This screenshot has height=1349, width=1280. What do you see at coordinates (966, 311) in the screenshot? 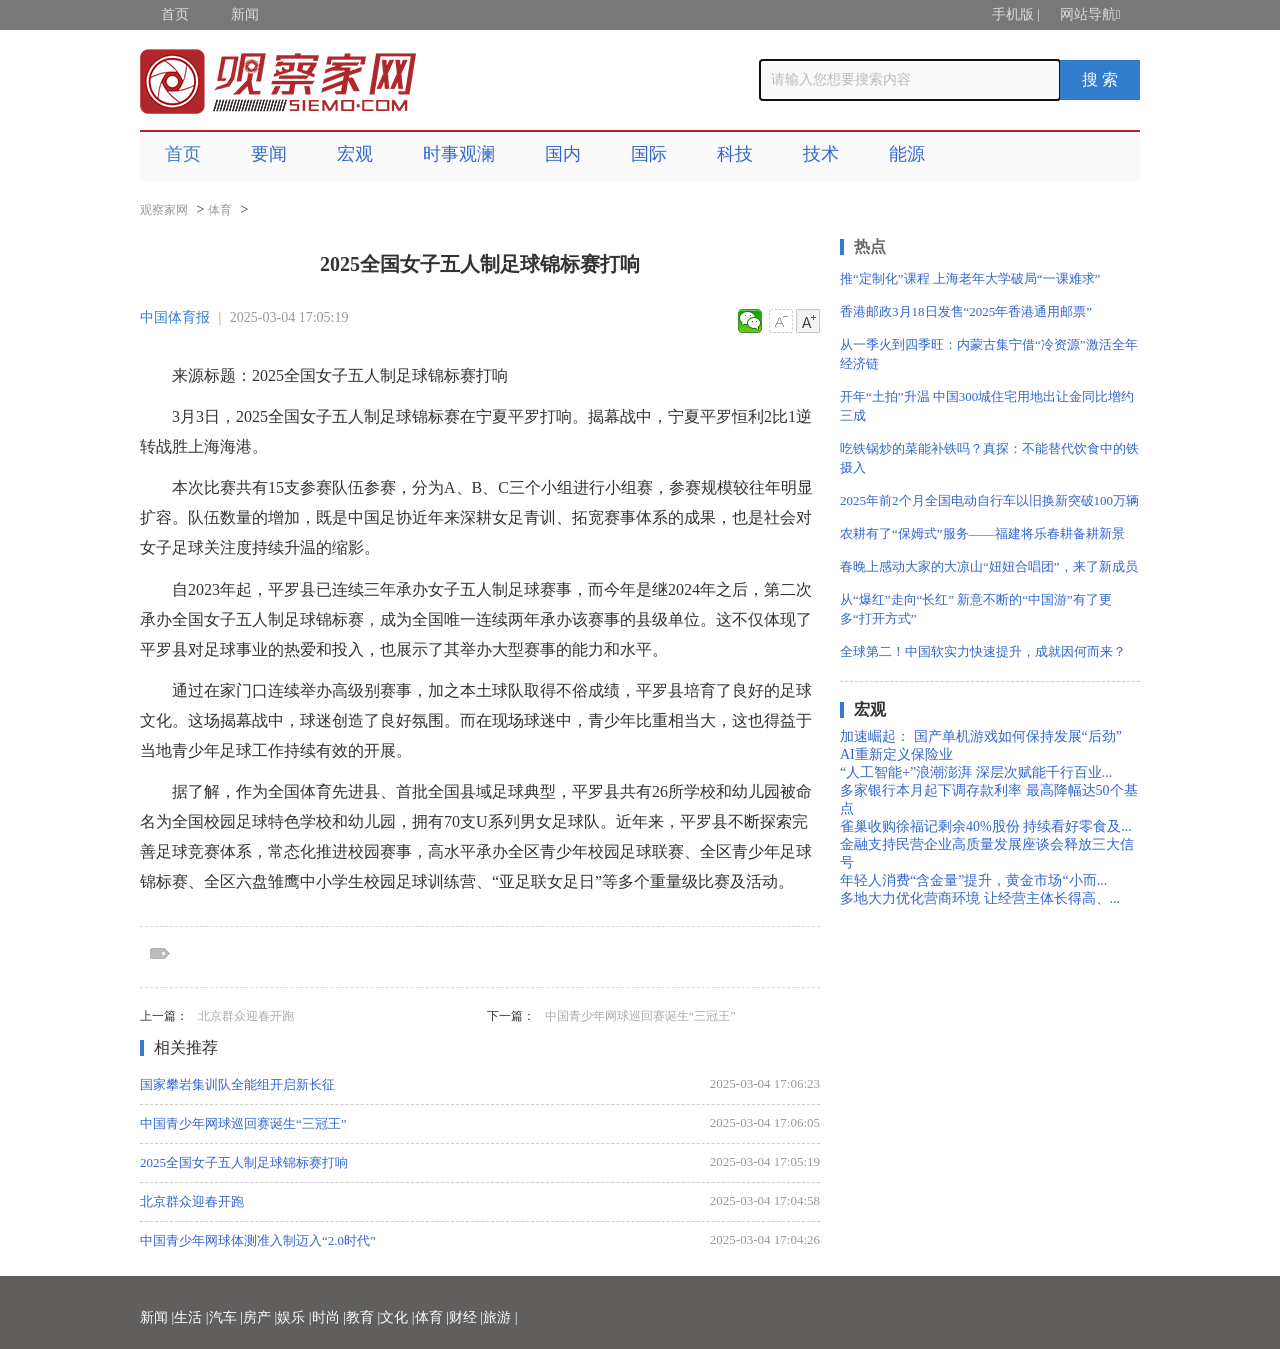
I see `香港邮政3月18日发售“2025年香港通用邮票”` at bounding box center [966, 311].